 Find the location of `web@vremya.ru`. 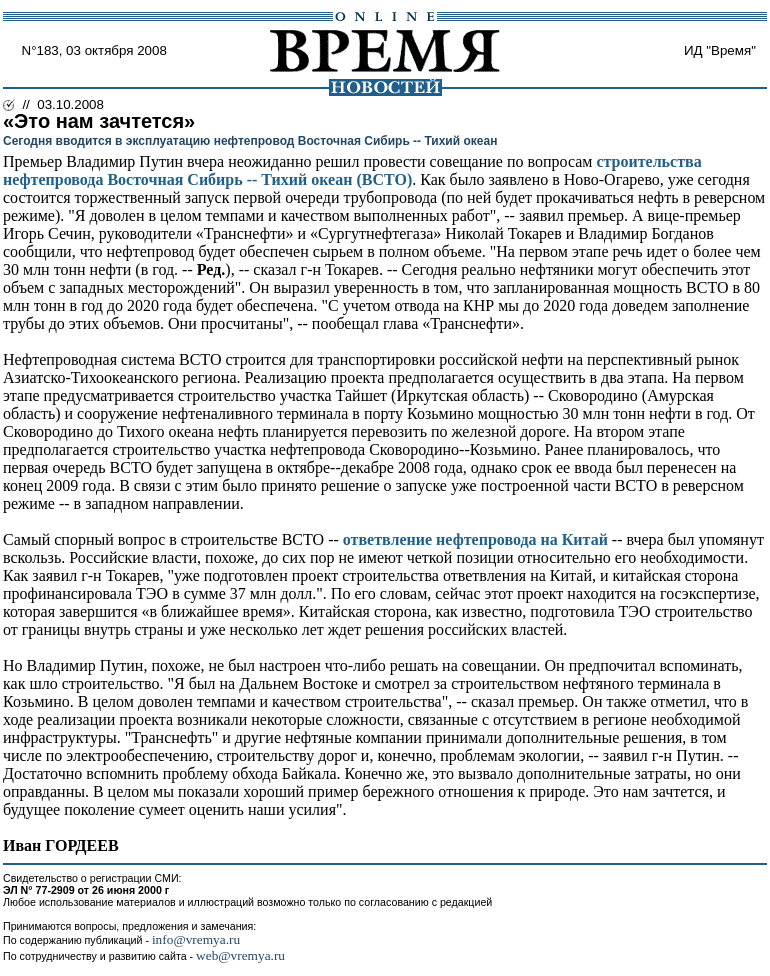

web@vremya.ru is located at coordinates (240, 955).